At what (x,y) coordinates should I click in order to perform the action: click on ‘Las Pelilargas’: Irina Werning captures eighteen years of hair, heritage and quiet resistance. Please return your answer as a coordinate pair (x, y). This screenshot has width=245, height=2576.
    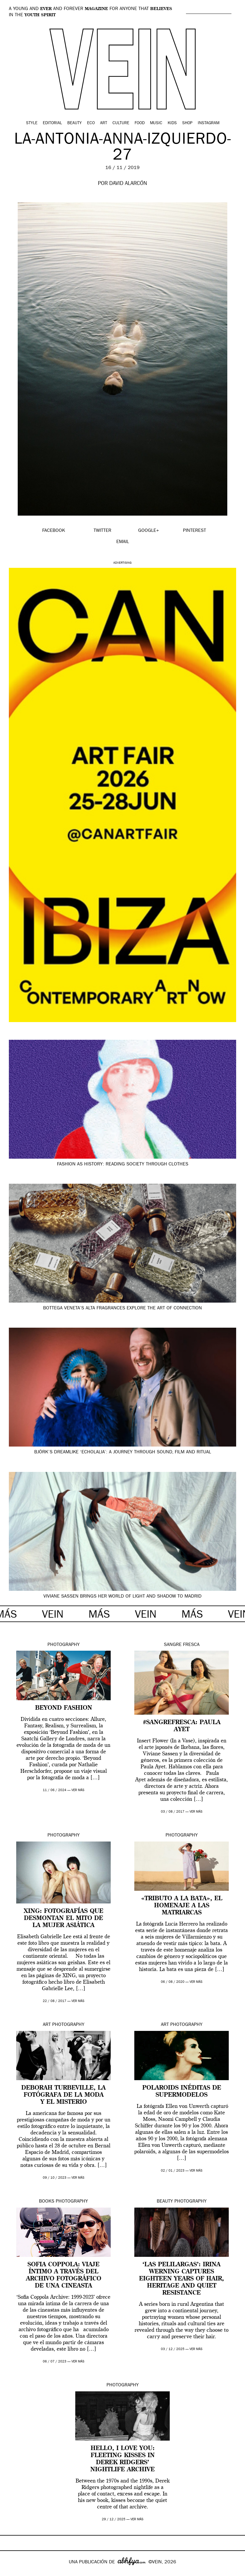
    Looking at the image, I should click on (181, 2279).